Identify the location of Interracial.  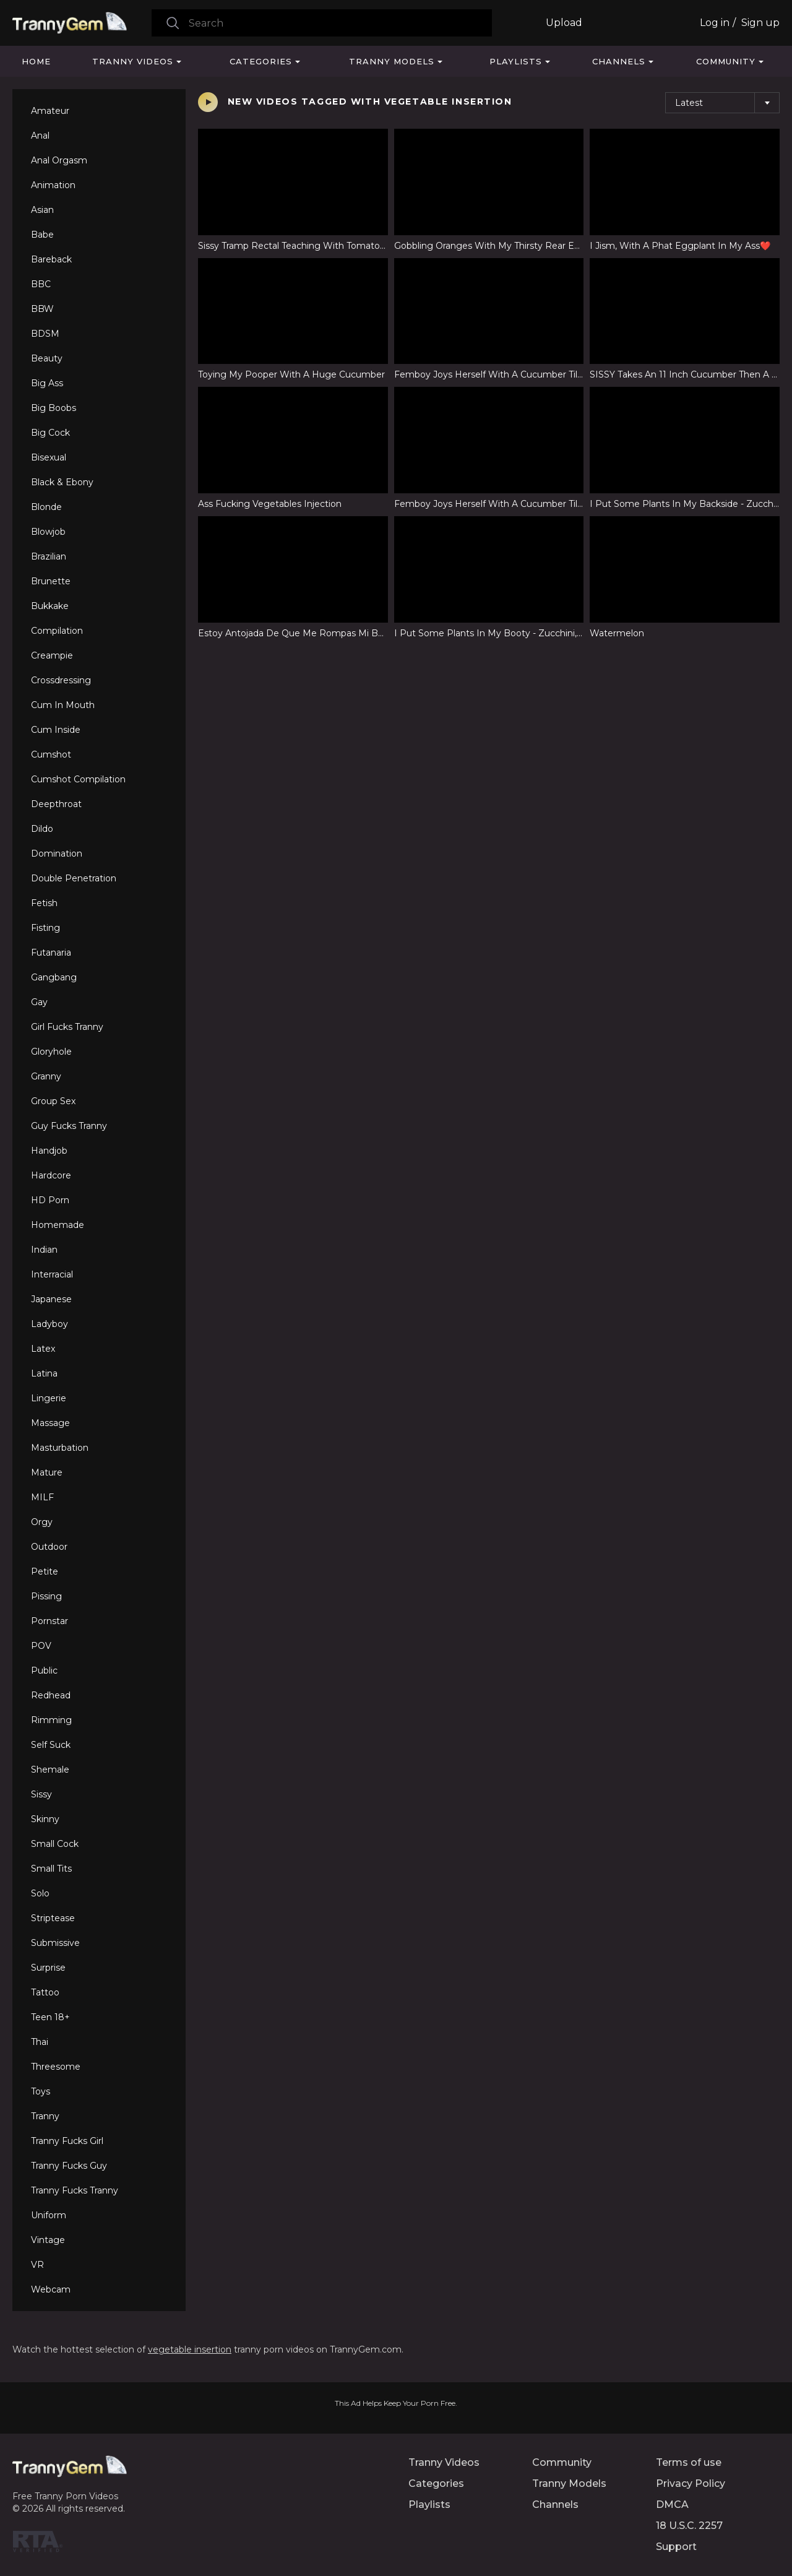
(52, 1274).